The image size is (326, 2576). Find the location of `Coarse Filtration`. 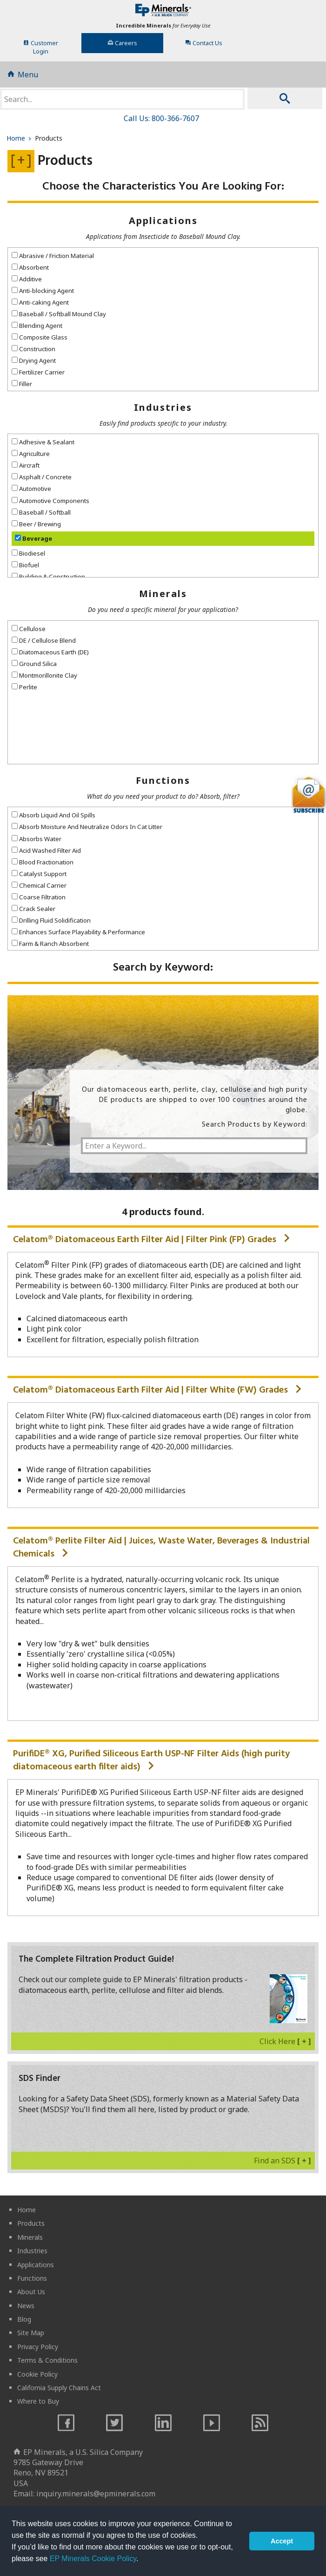

Coarse Filtration is located at coordinates (39, 897).